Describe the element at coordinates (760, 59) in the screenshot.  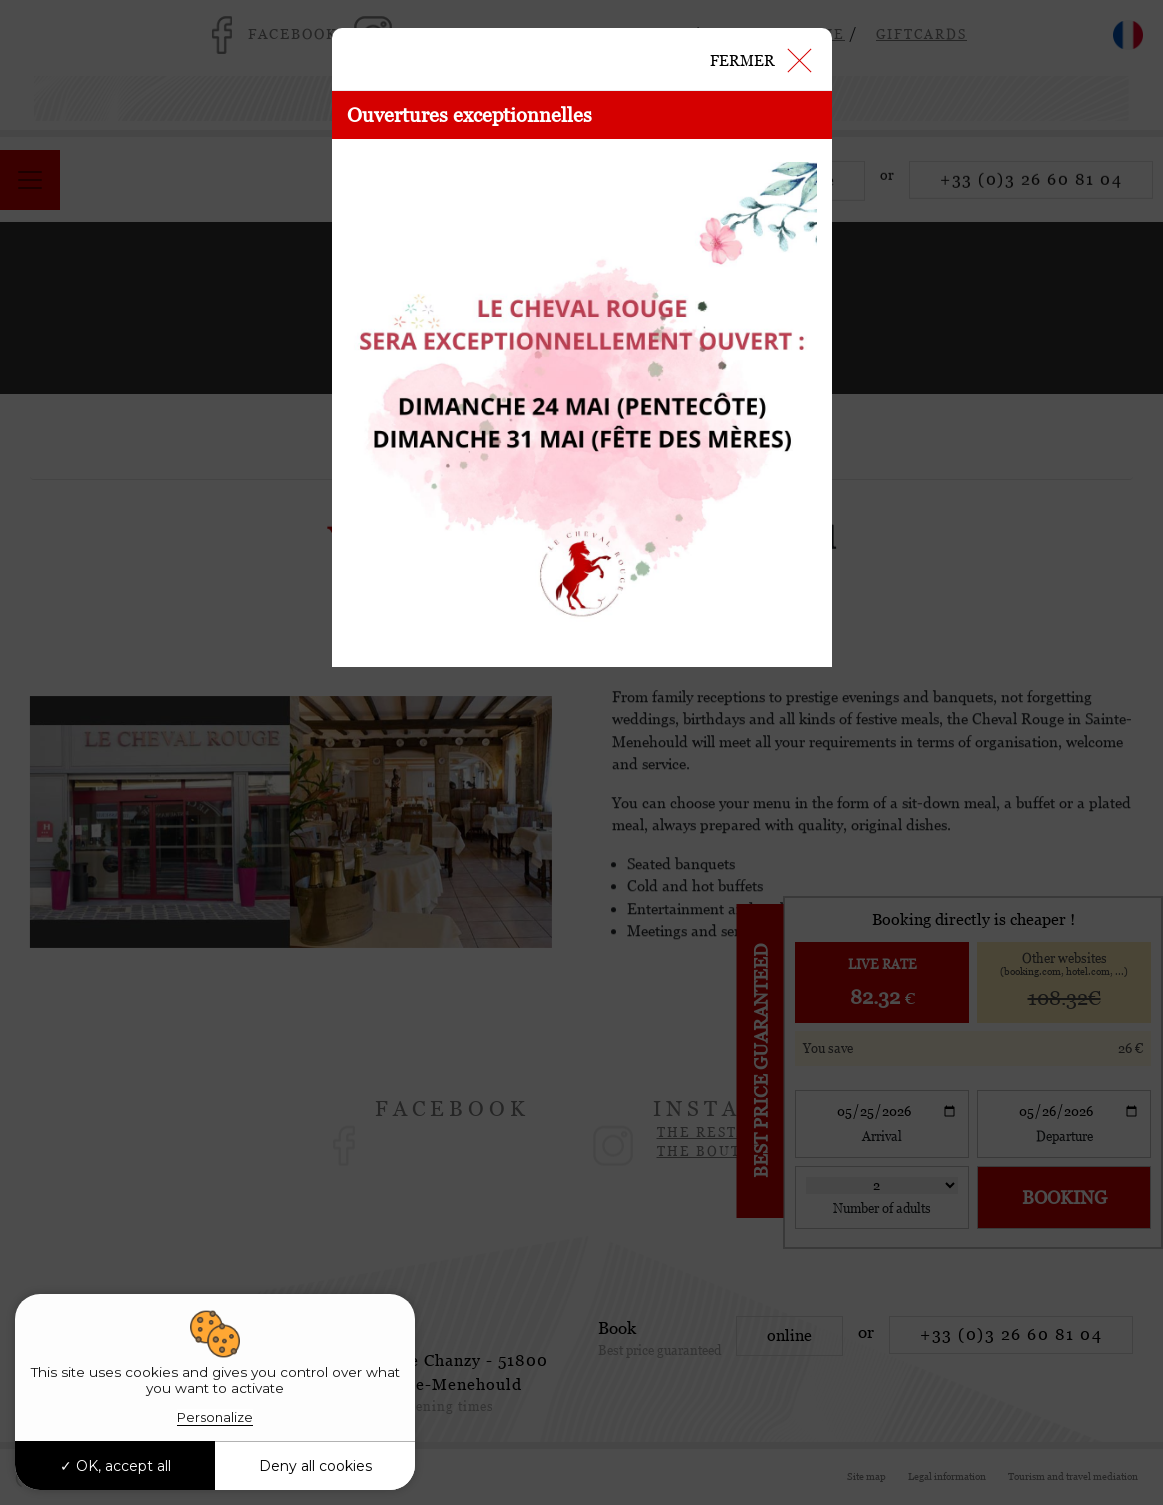
I see `[Close]` at that location.